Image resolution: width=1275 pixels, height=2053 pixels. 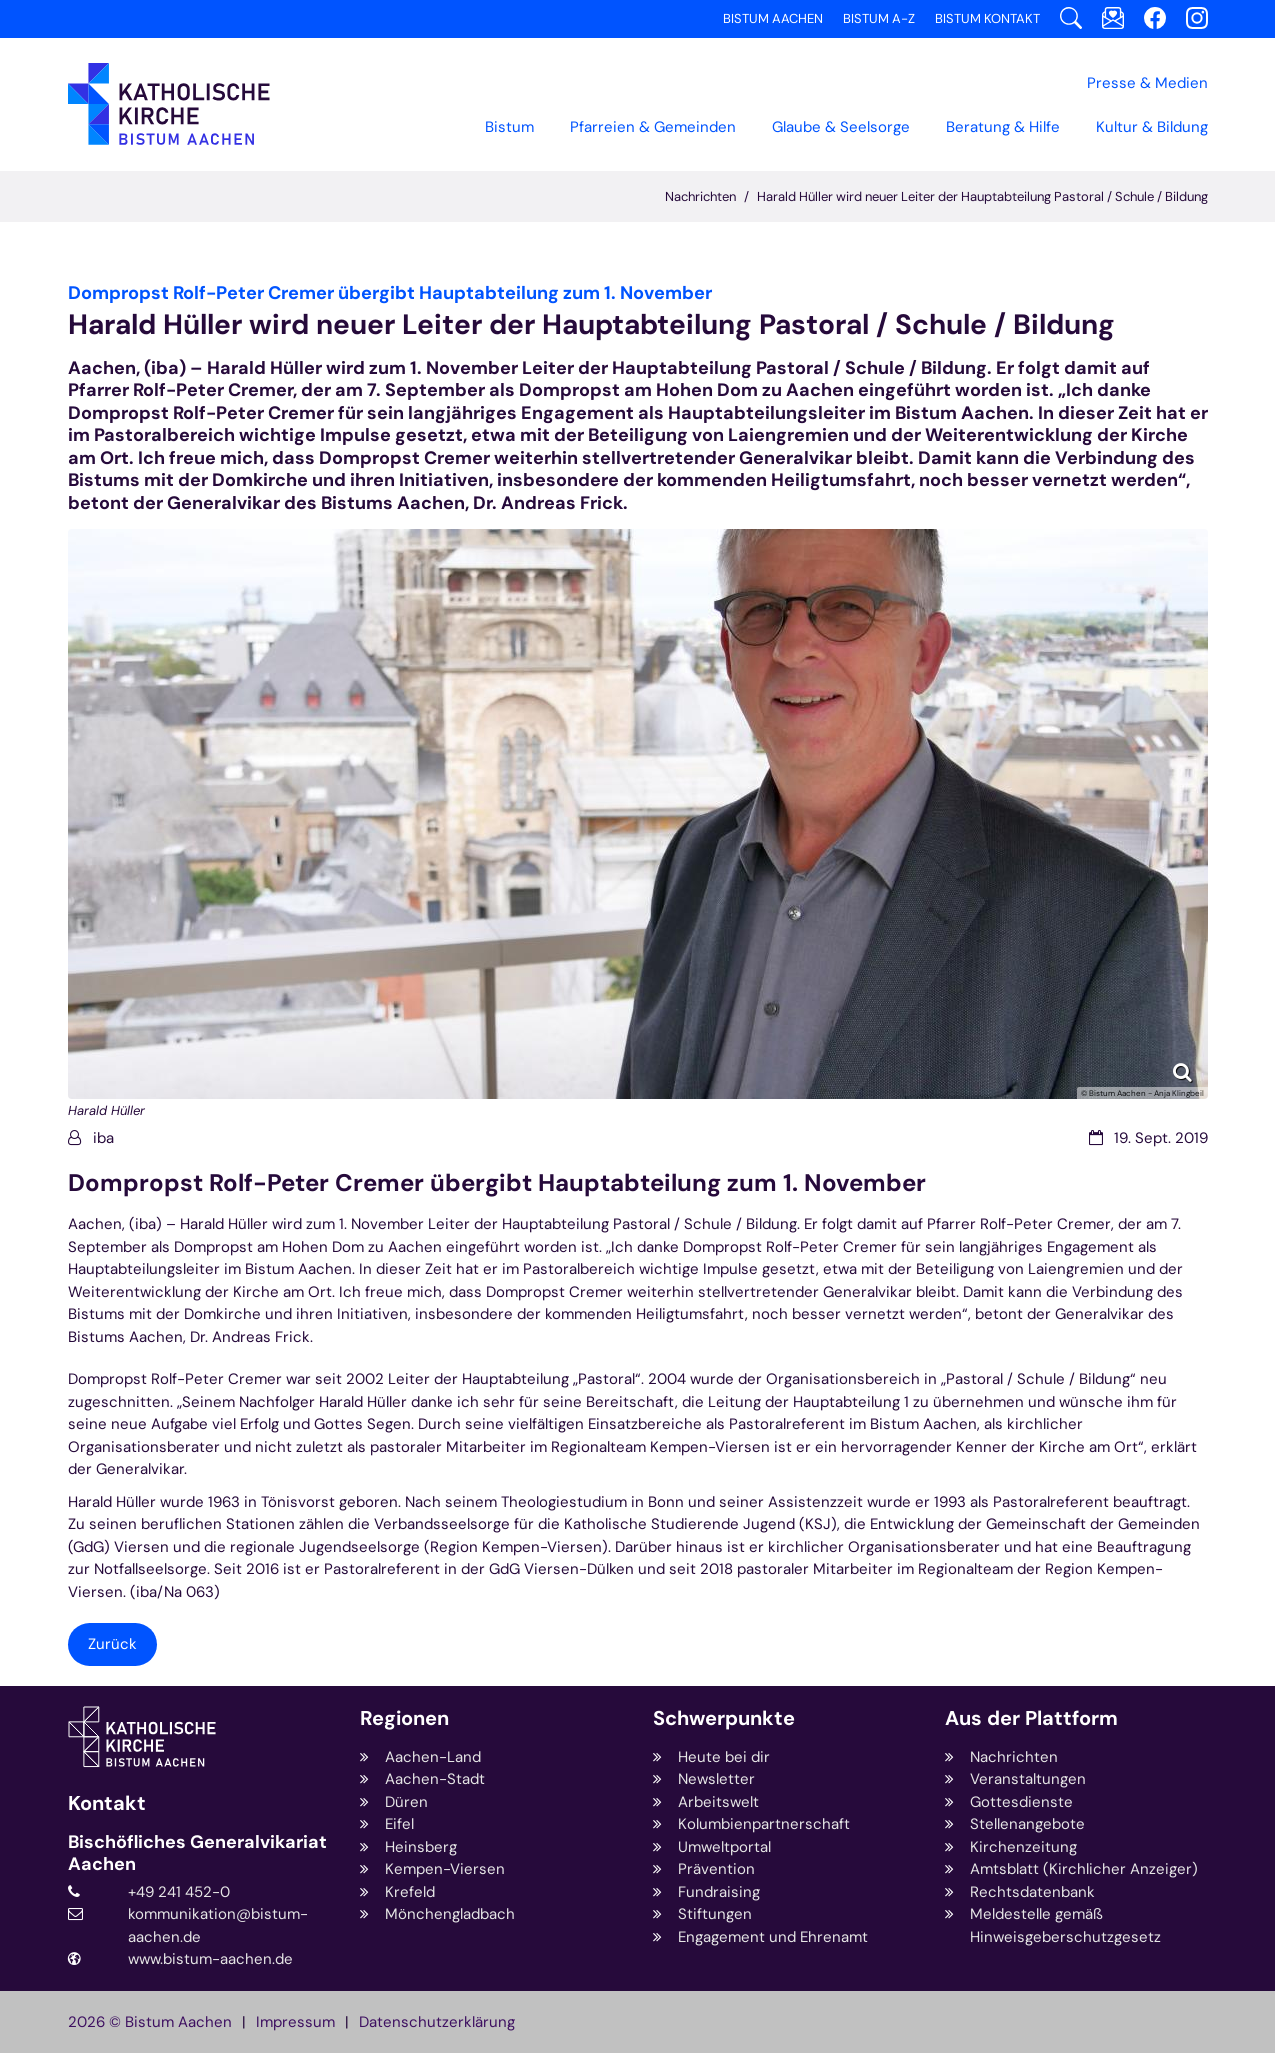 I want to click on Aus der Plattform, so click(x=1031, y=1718).